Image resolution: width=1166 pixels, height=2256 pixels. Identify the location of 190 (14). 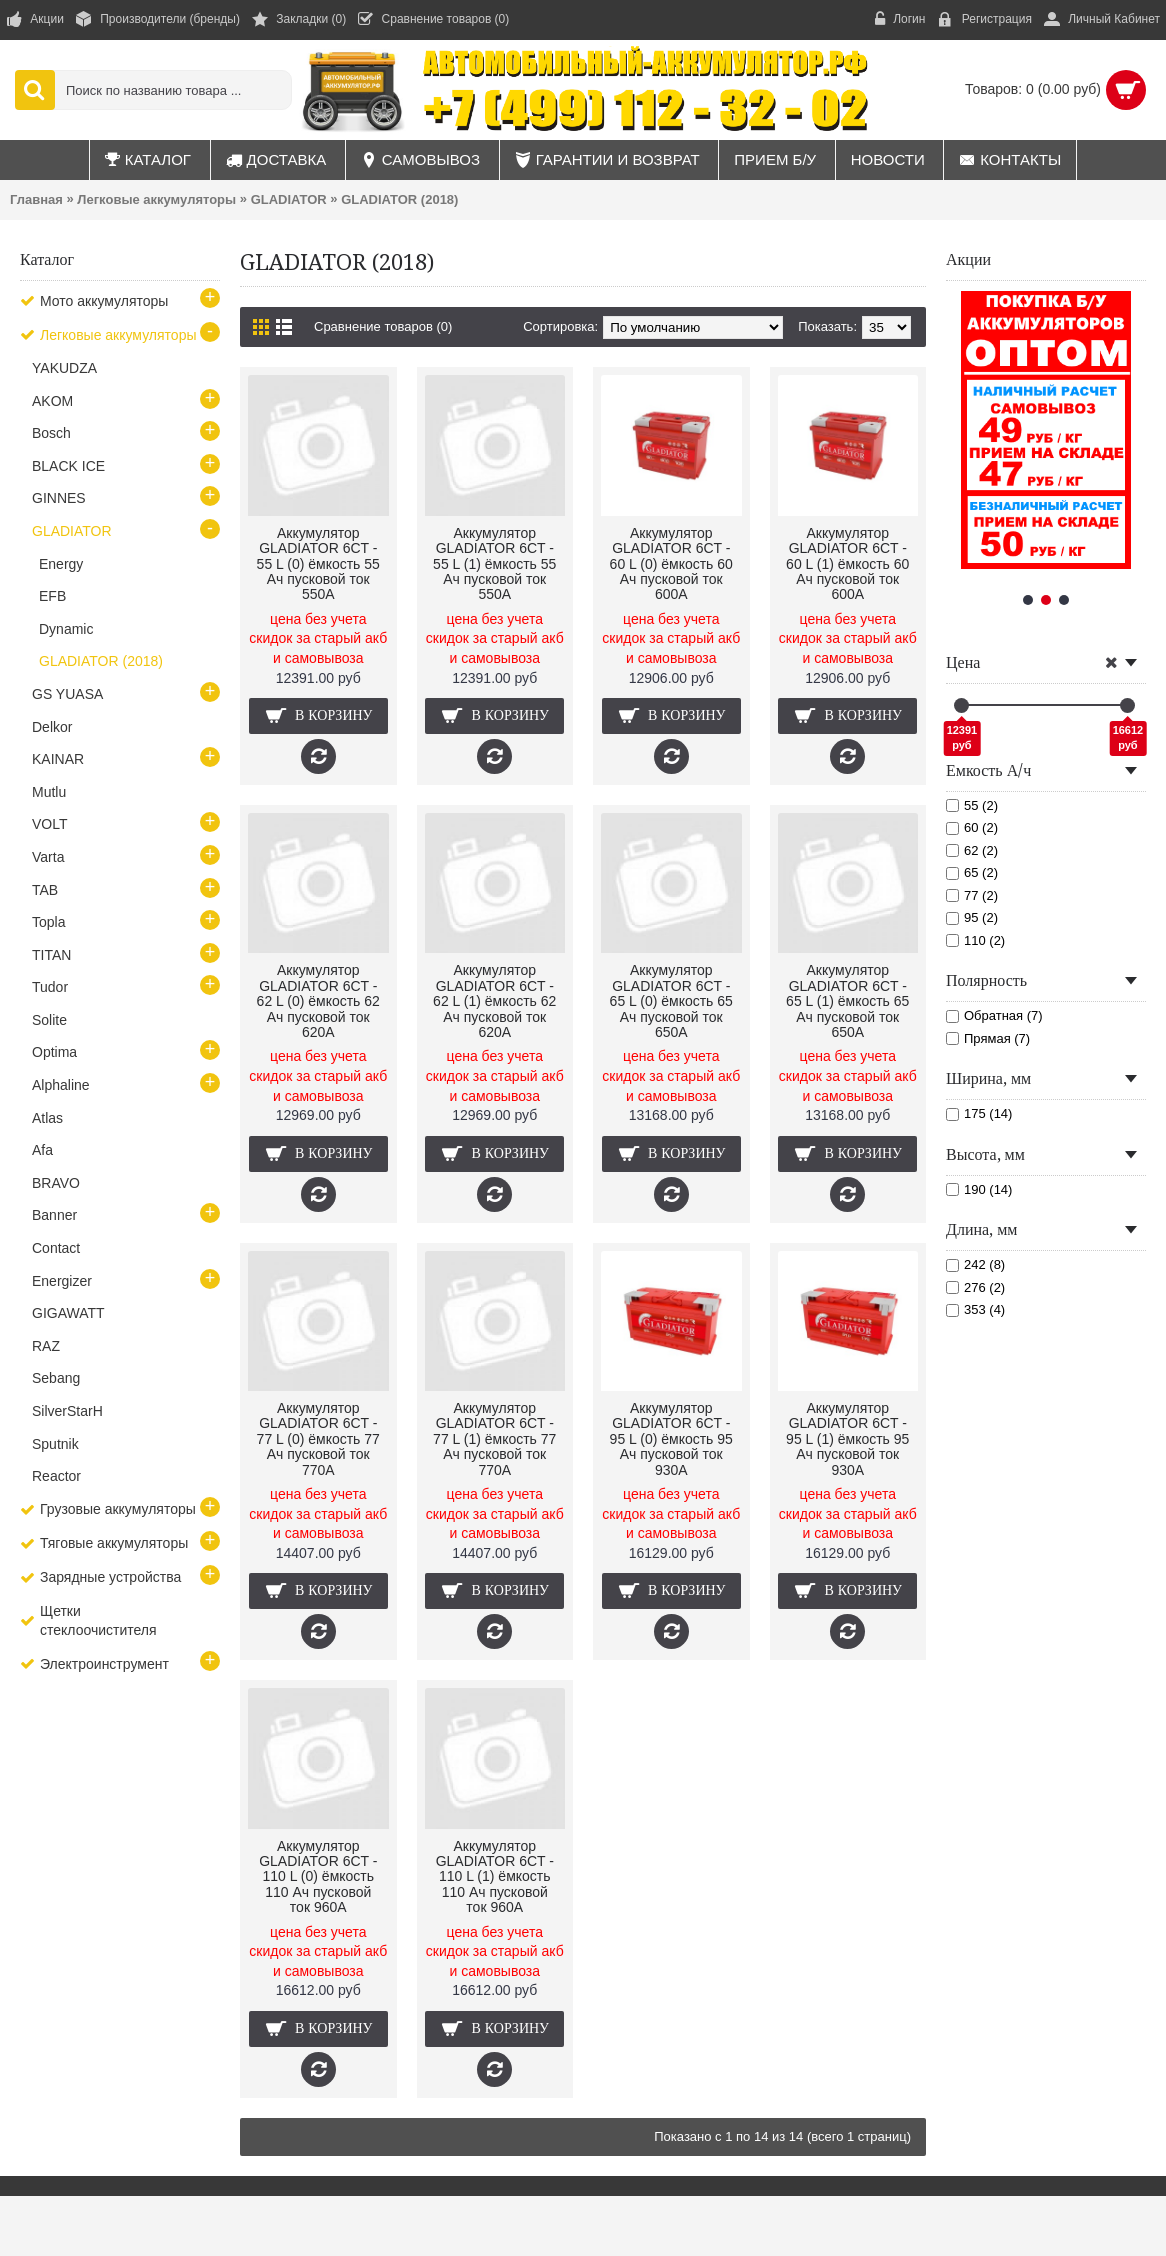
(979, 1189).